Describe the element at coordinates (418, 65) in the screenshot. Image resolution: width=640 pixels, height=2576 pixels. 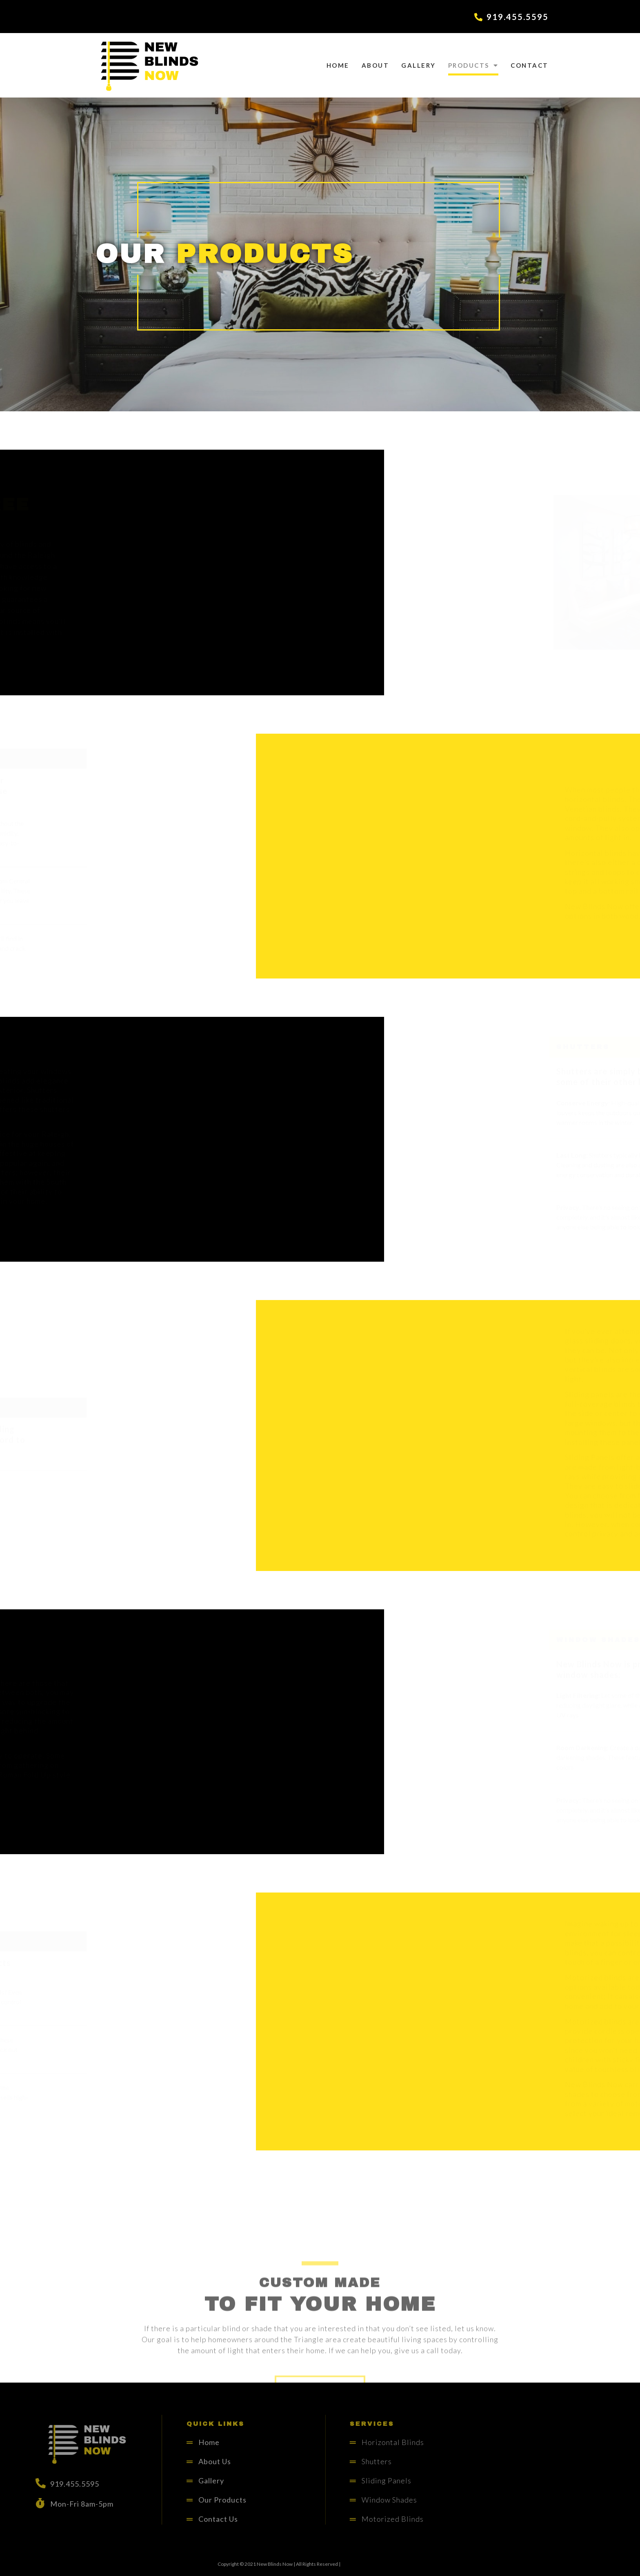
I see `Gallery` at that location.